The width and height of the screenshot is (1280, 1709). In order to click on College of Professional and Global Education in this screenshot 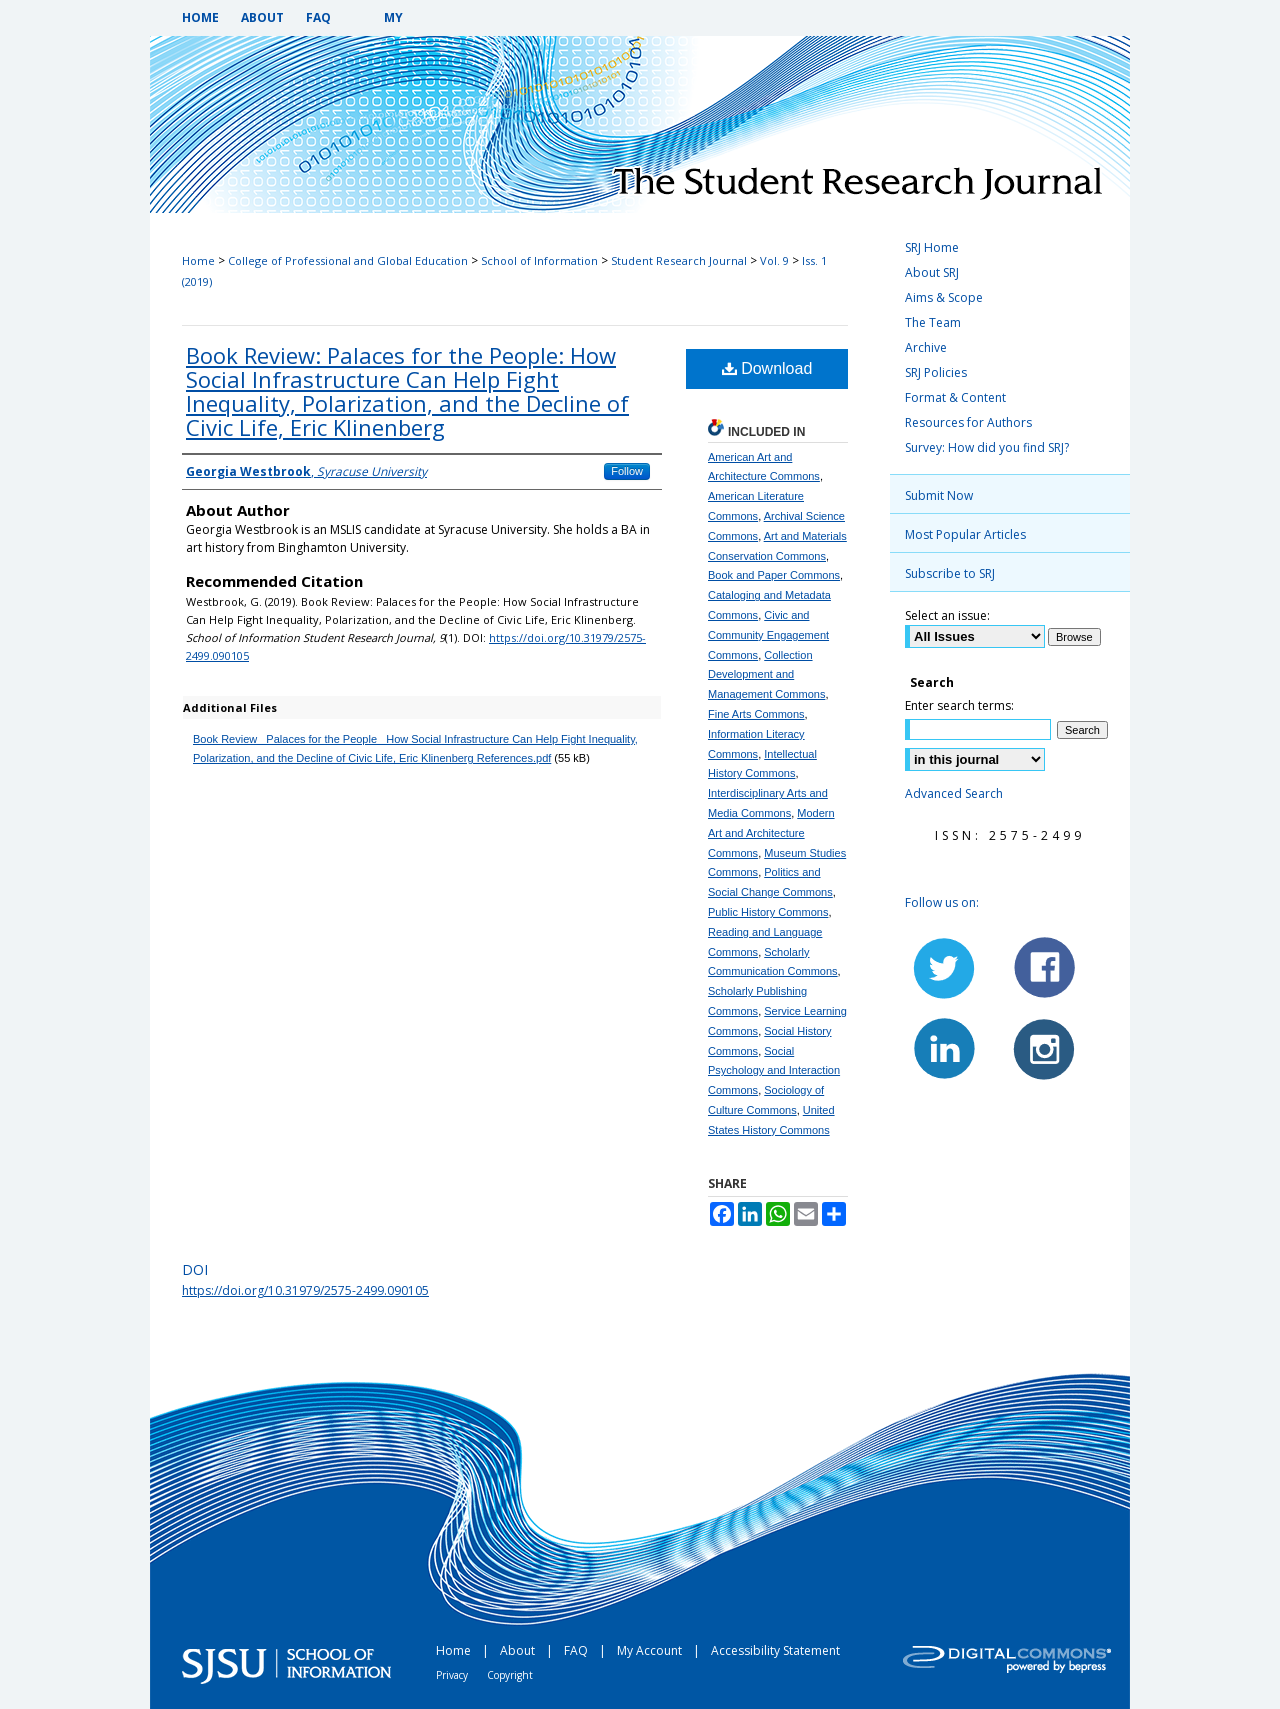, I will do `click(348, 260)`.